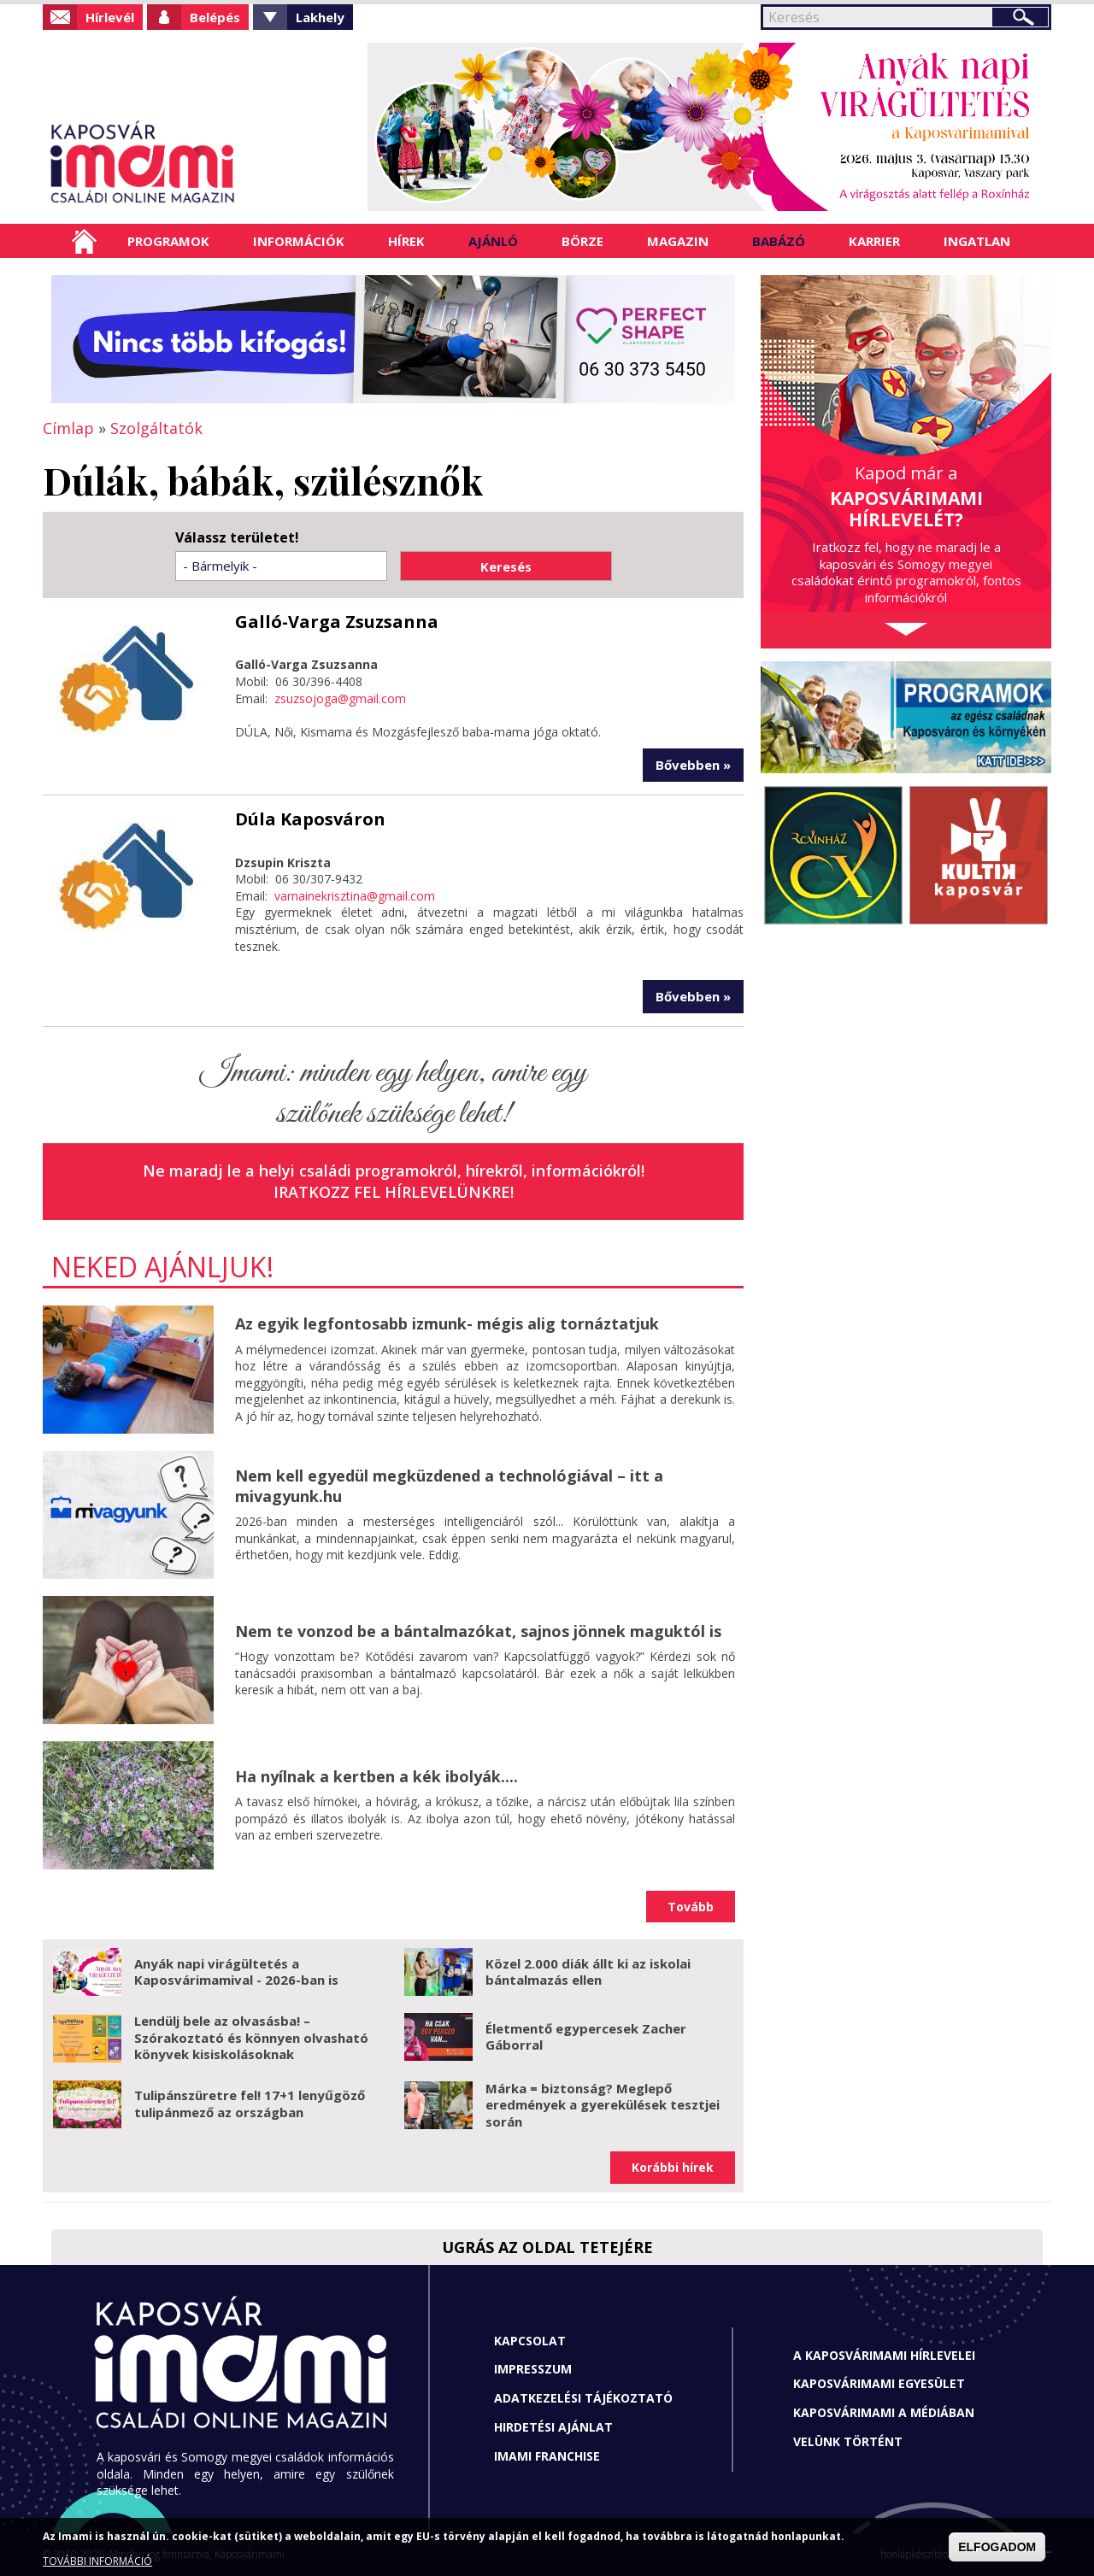 This screenshot has width=1094, height=2576. What do you see at coordinates (168, 240) in the screenshot?
I see `Programok` at bounding box center [168, 240].